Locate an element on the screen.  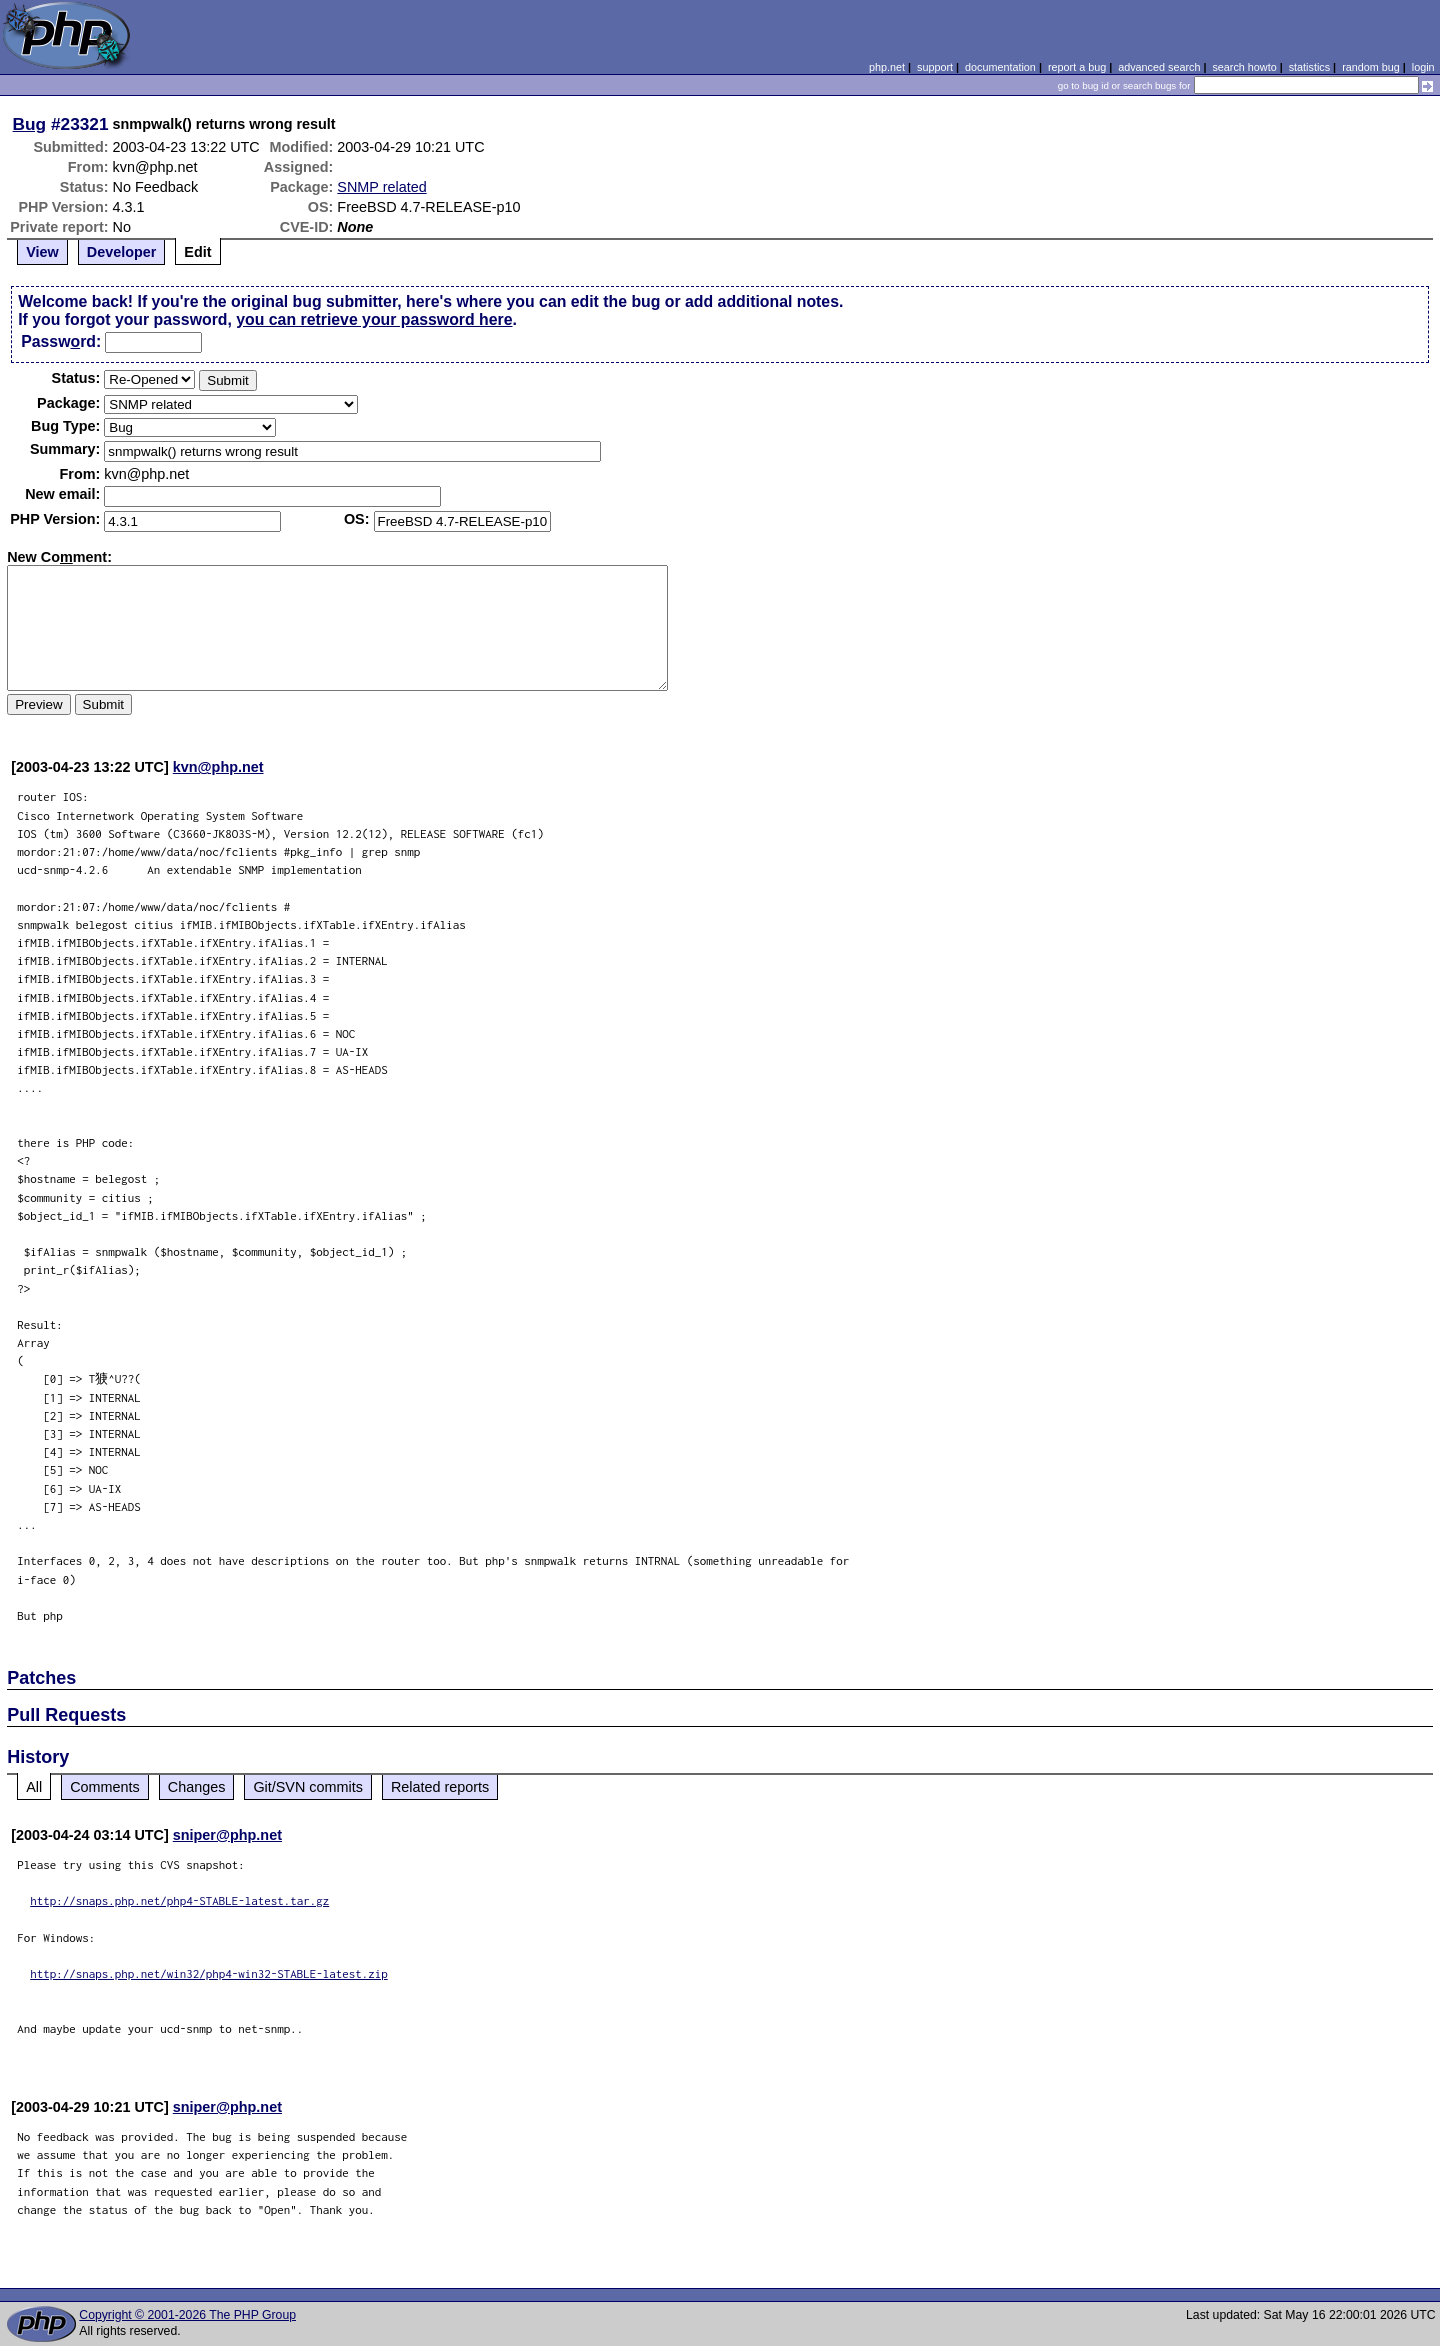
http://snaps.php.net/win32/php4-win32-STABLE-latest.zip is located at coordinates (209, 1973).